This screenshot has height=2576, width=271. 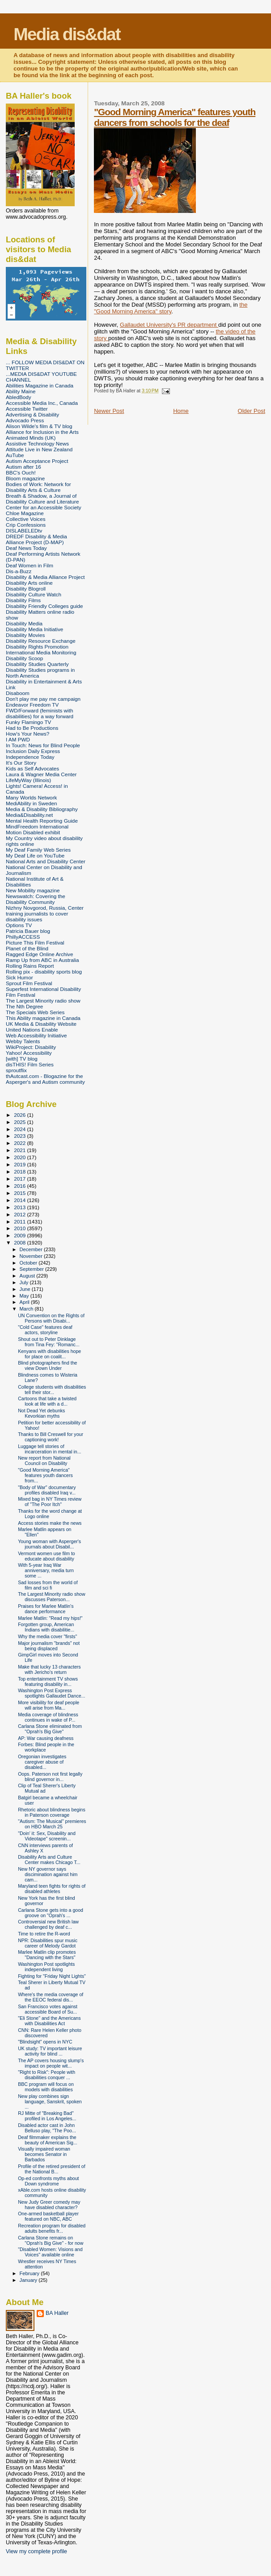 What do you see at coordinates (27, 734) in the screenshot?
I see `How's Your News?` at bounding box center [27, 734].